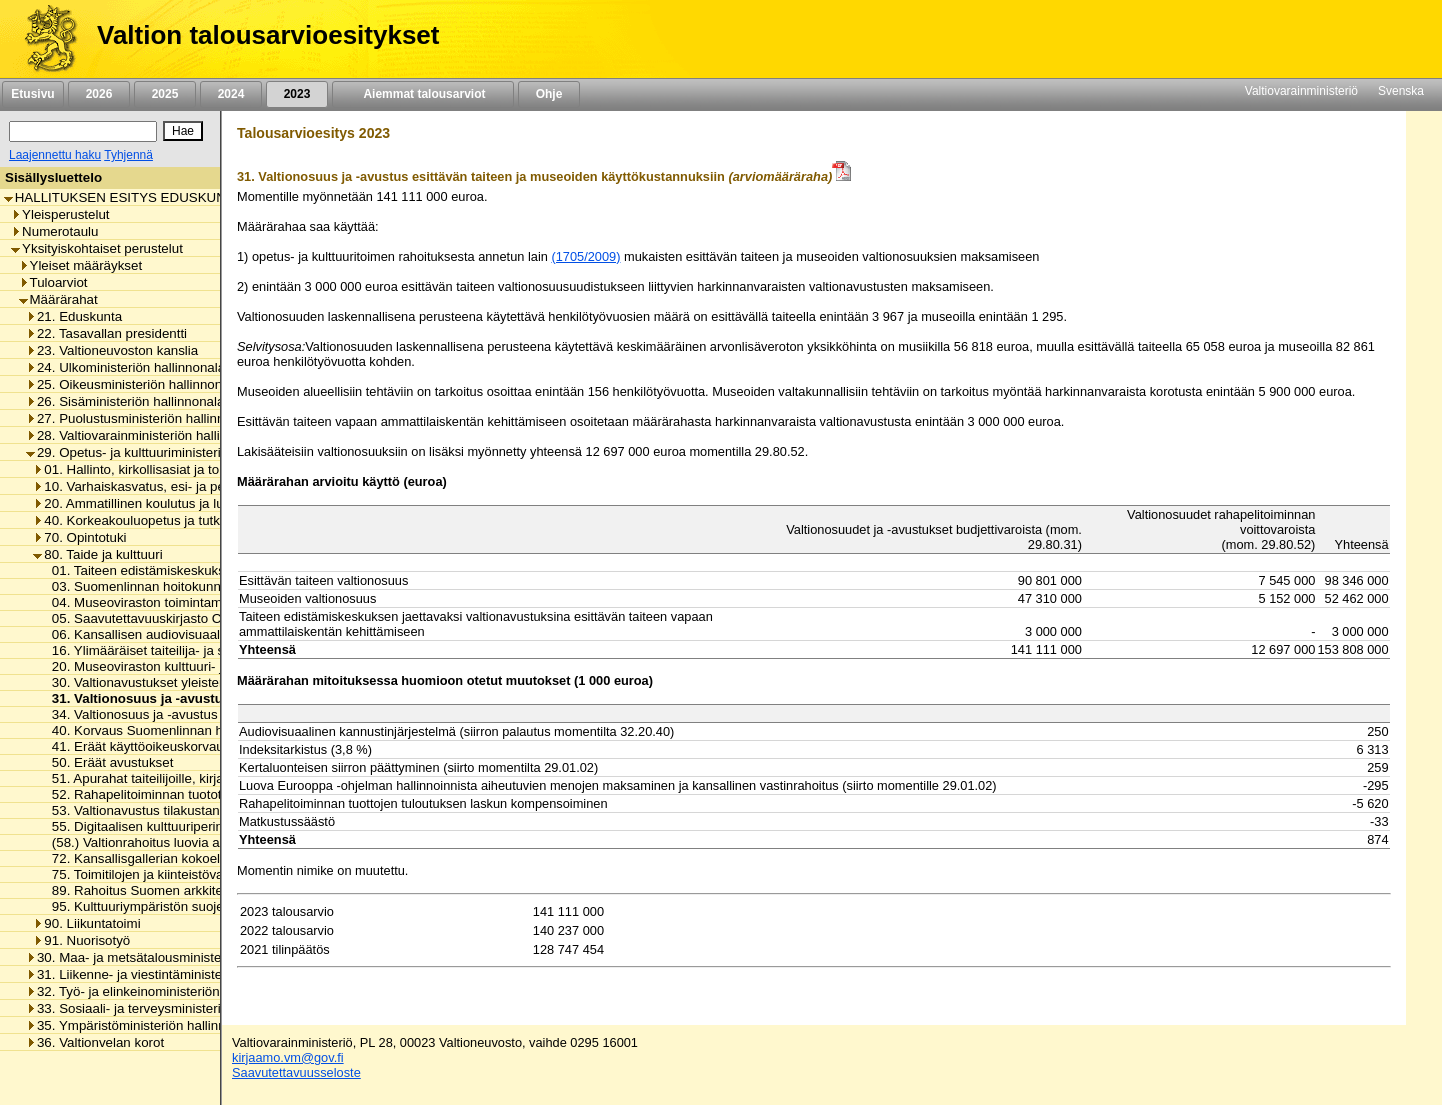 This screenshot has width=1442, height=1105. I want to click on 50. Eräät avustukset [listitem], so click(107, 762).